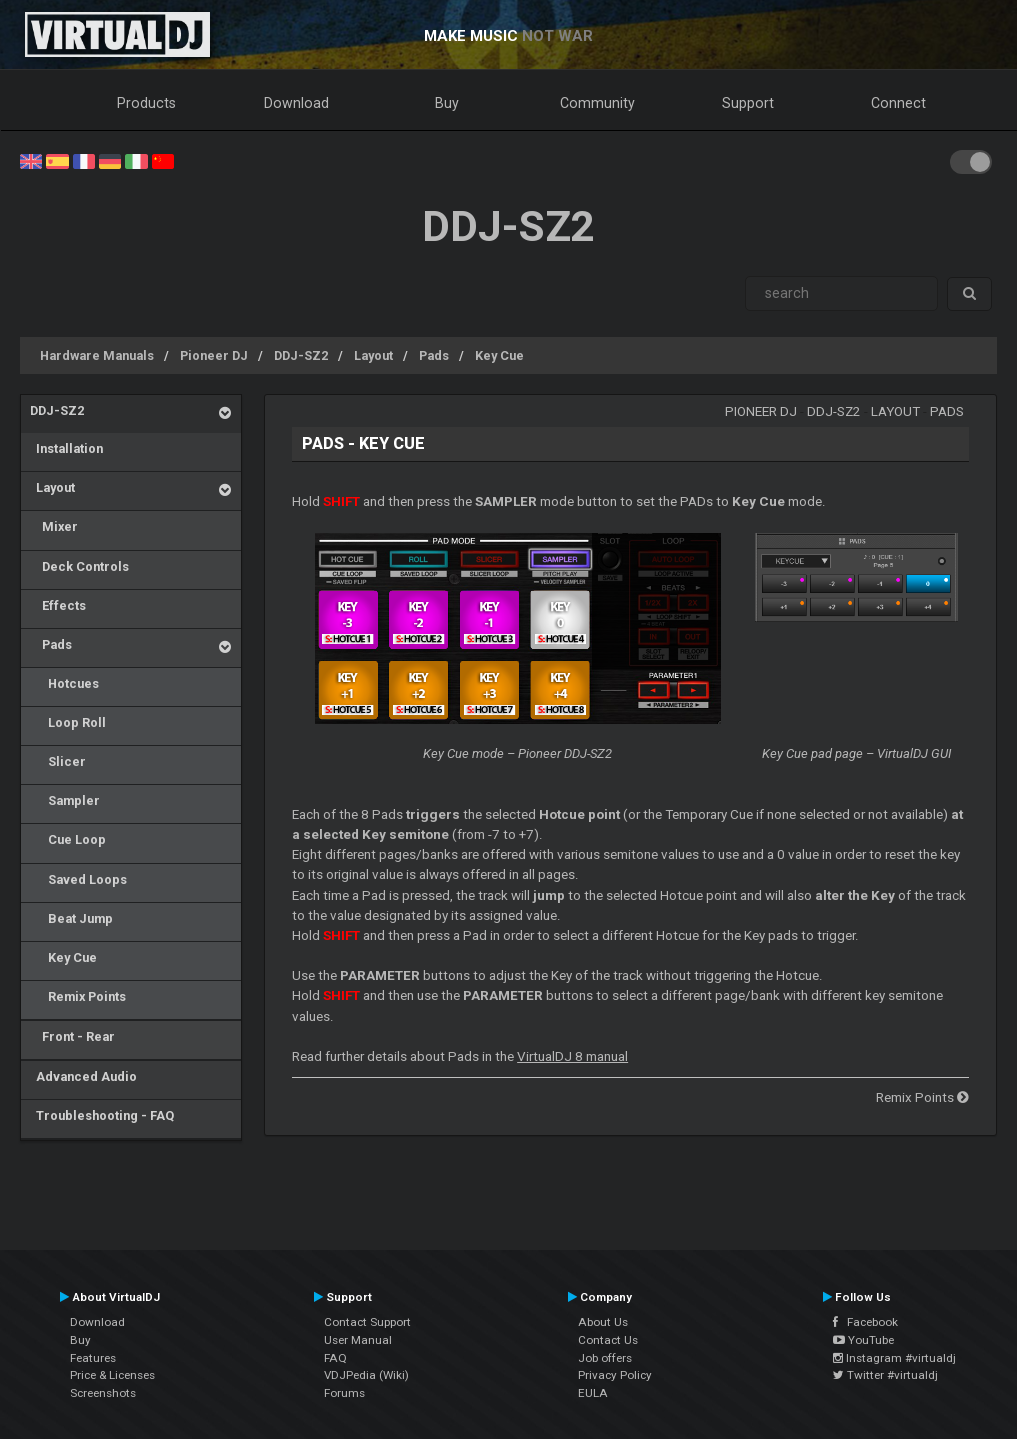 Image resolution: width=1017 pixels, height=1439 pixels. I want to click on Facebook, so click(865, 1322).